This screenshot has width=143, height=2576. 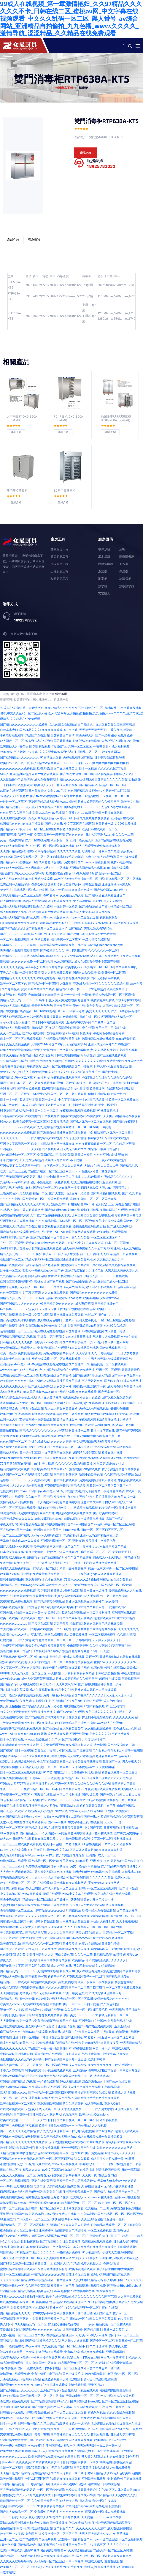 What do you see at coordinates (66, 940) in the screenshot?
I see `精品香蕉一区二区三区` at bounding box center [66, 940].